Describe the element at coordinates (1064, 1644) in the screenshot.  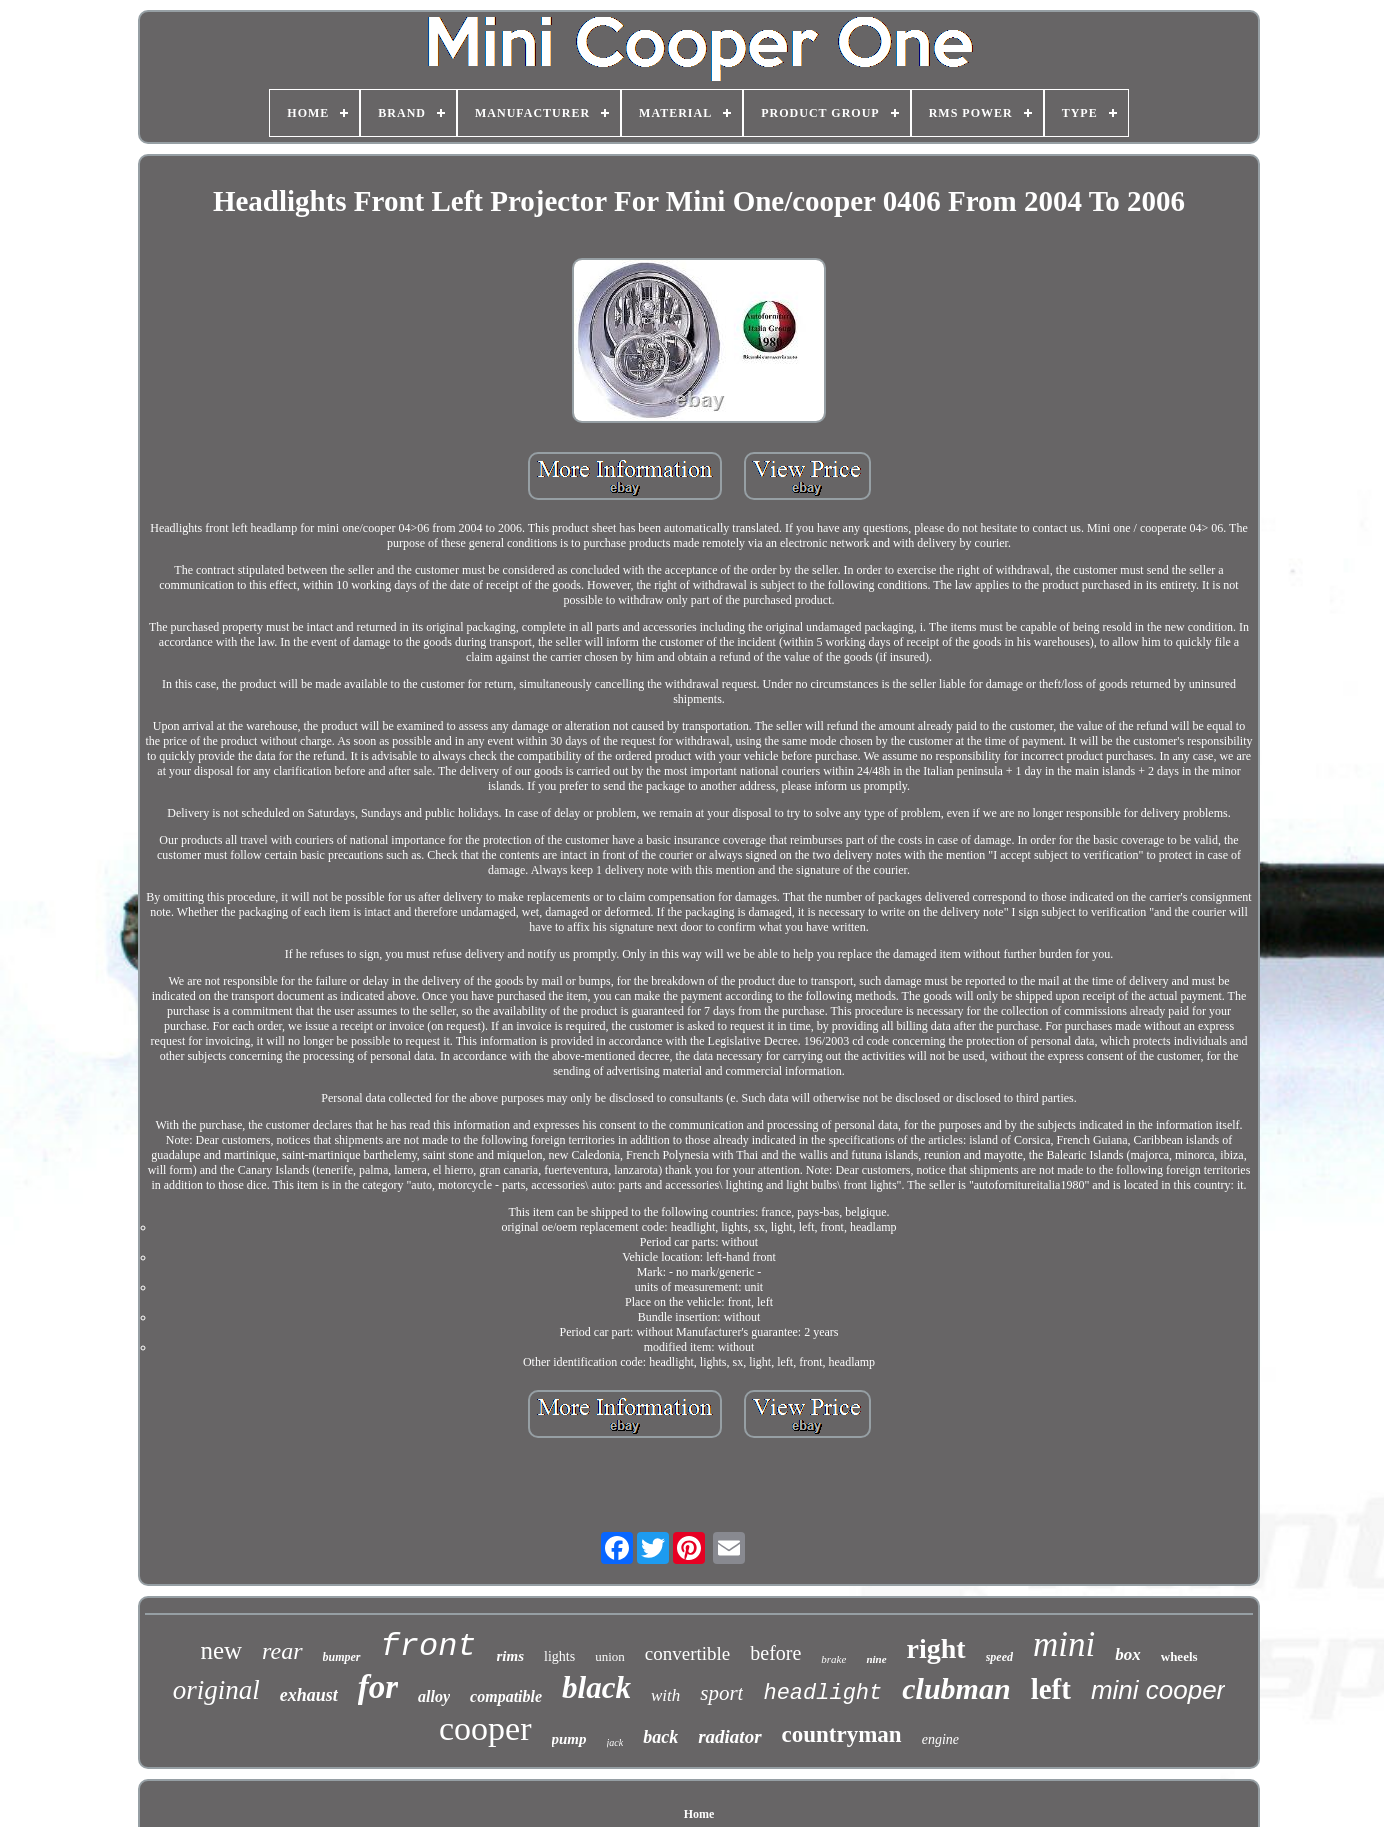
I see `mini` at that location.